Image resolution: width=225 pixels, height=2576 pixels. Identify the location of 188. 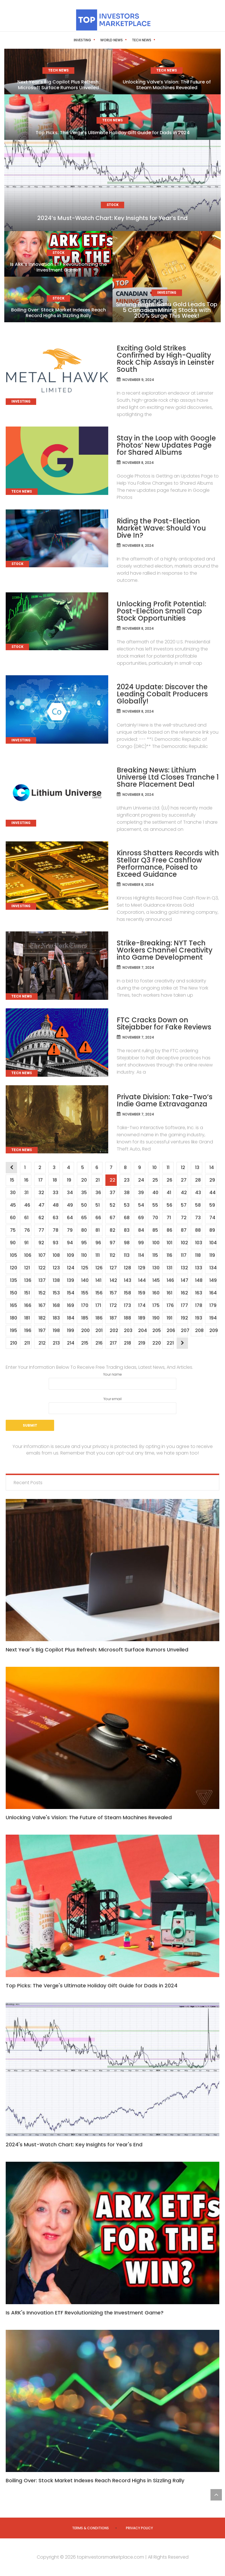
(127, 1318).